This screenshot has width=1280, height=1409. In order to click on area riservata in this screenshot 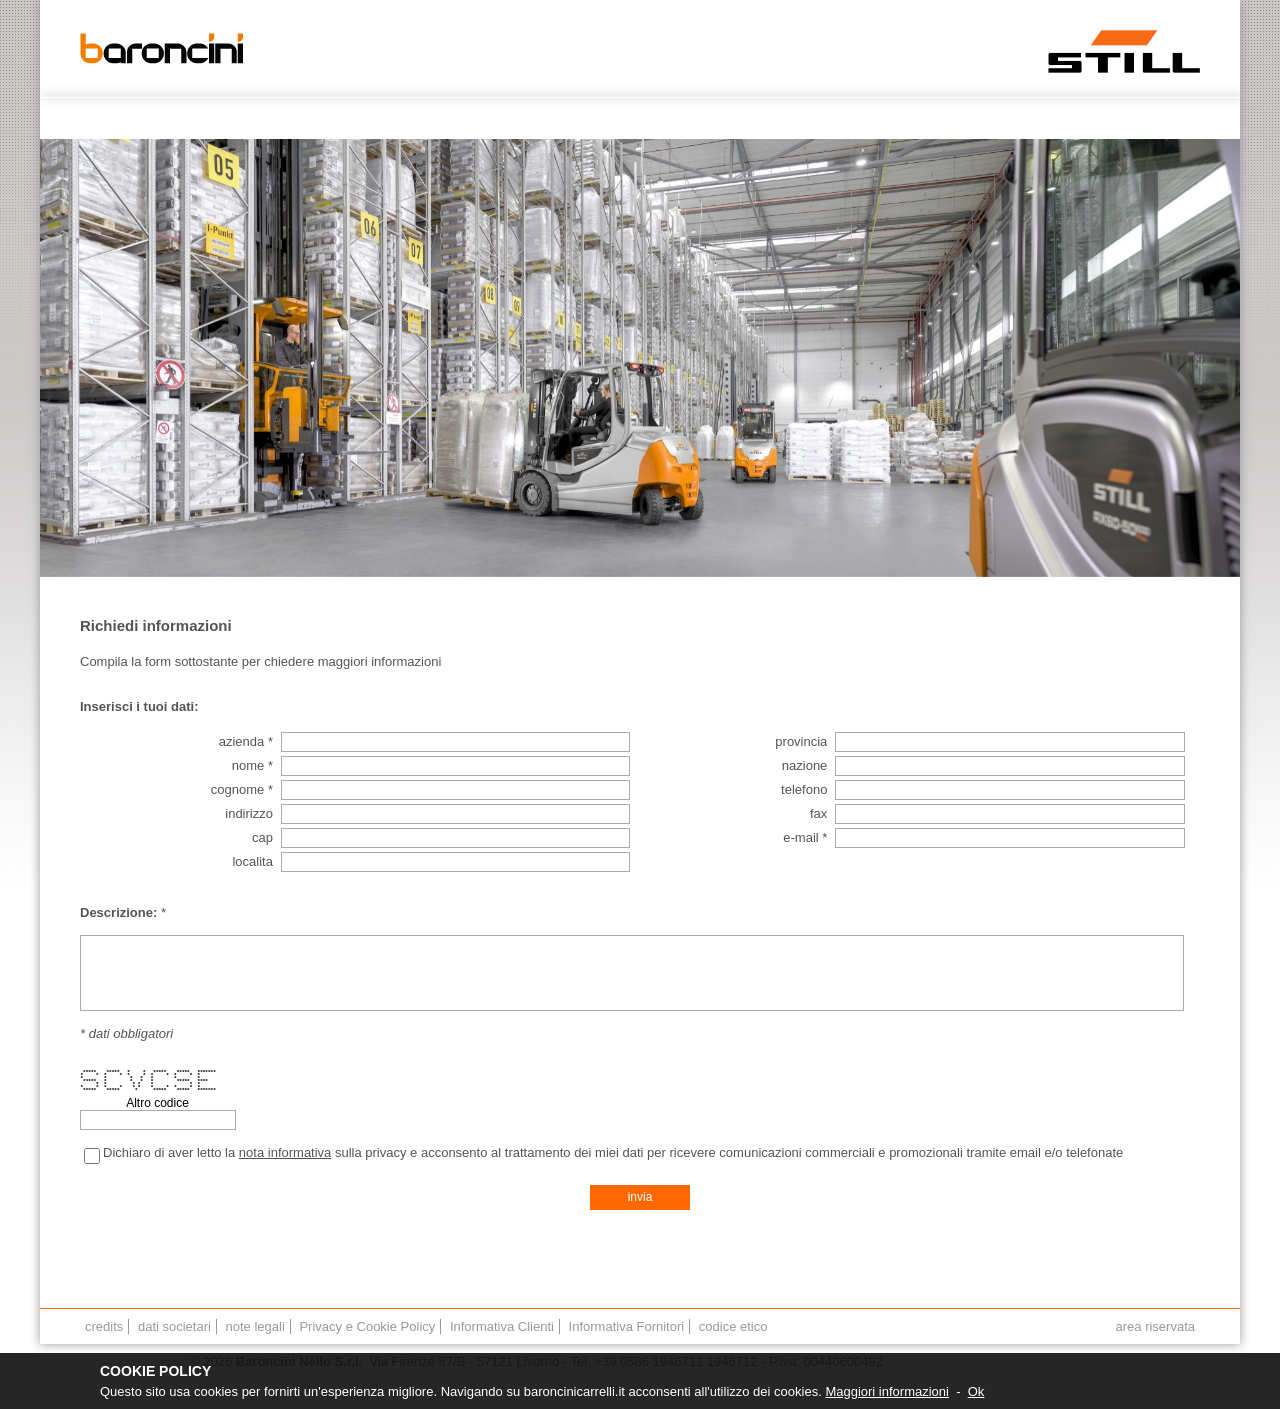, I will do `click(1155, 1326)`.